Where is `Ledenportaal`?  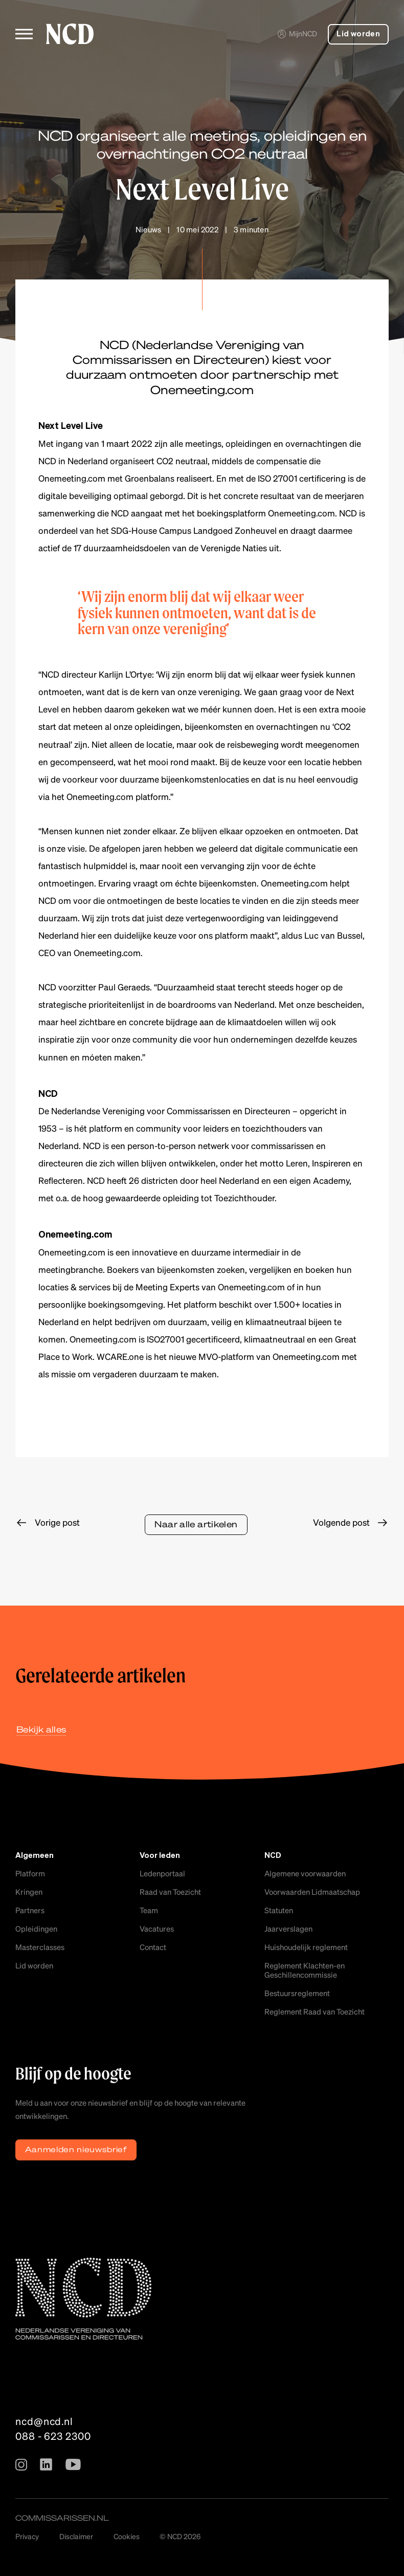 Ledenportaal is located at coordinates (162, 1873).